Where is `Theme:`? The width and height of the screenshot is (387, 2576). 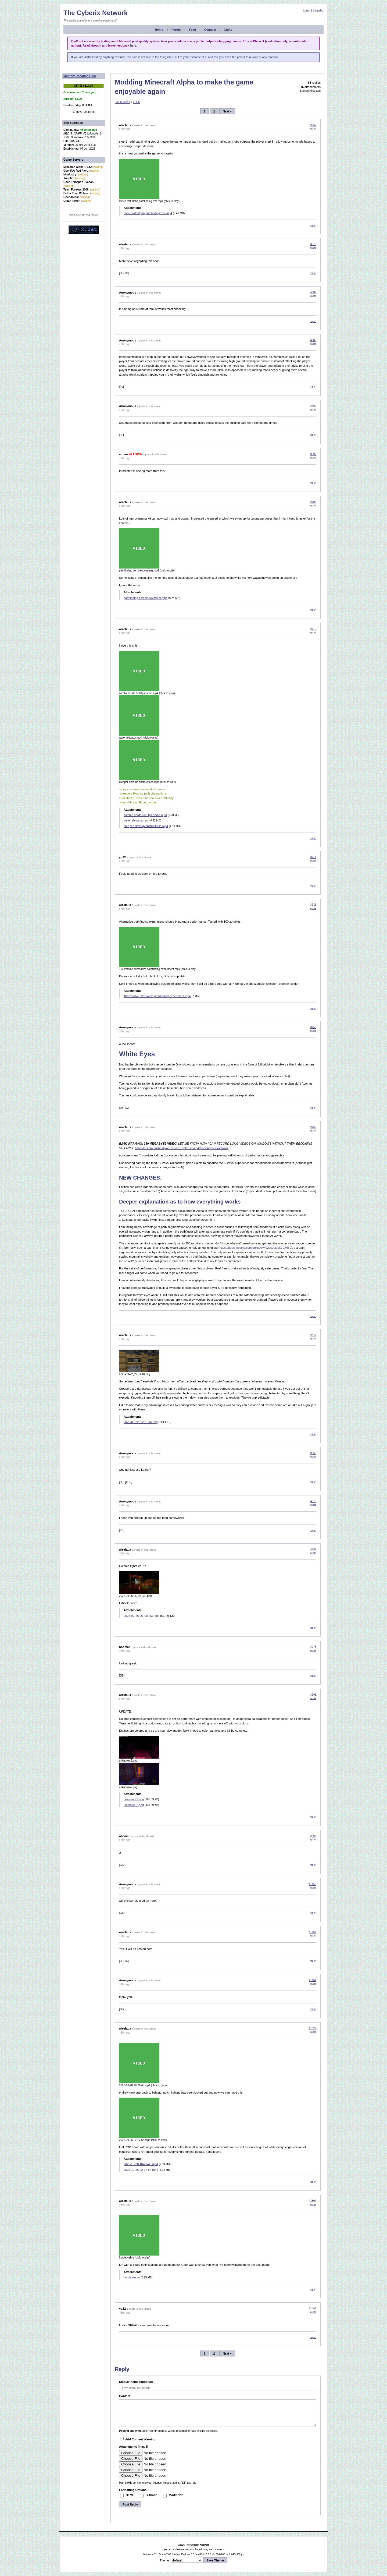 Theme: is located at coordinates (165, 2560).